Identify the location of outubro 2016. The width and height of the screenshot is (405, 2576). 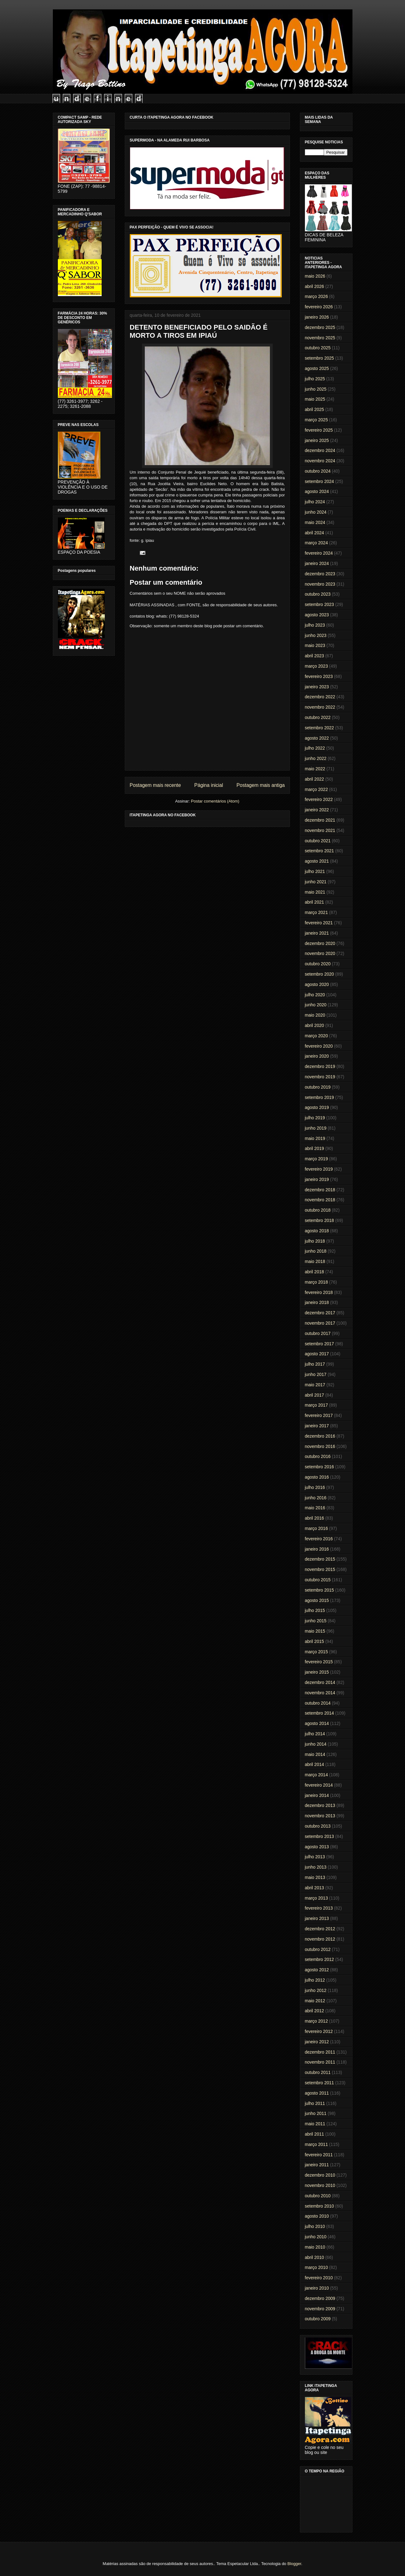
(318, 1456).